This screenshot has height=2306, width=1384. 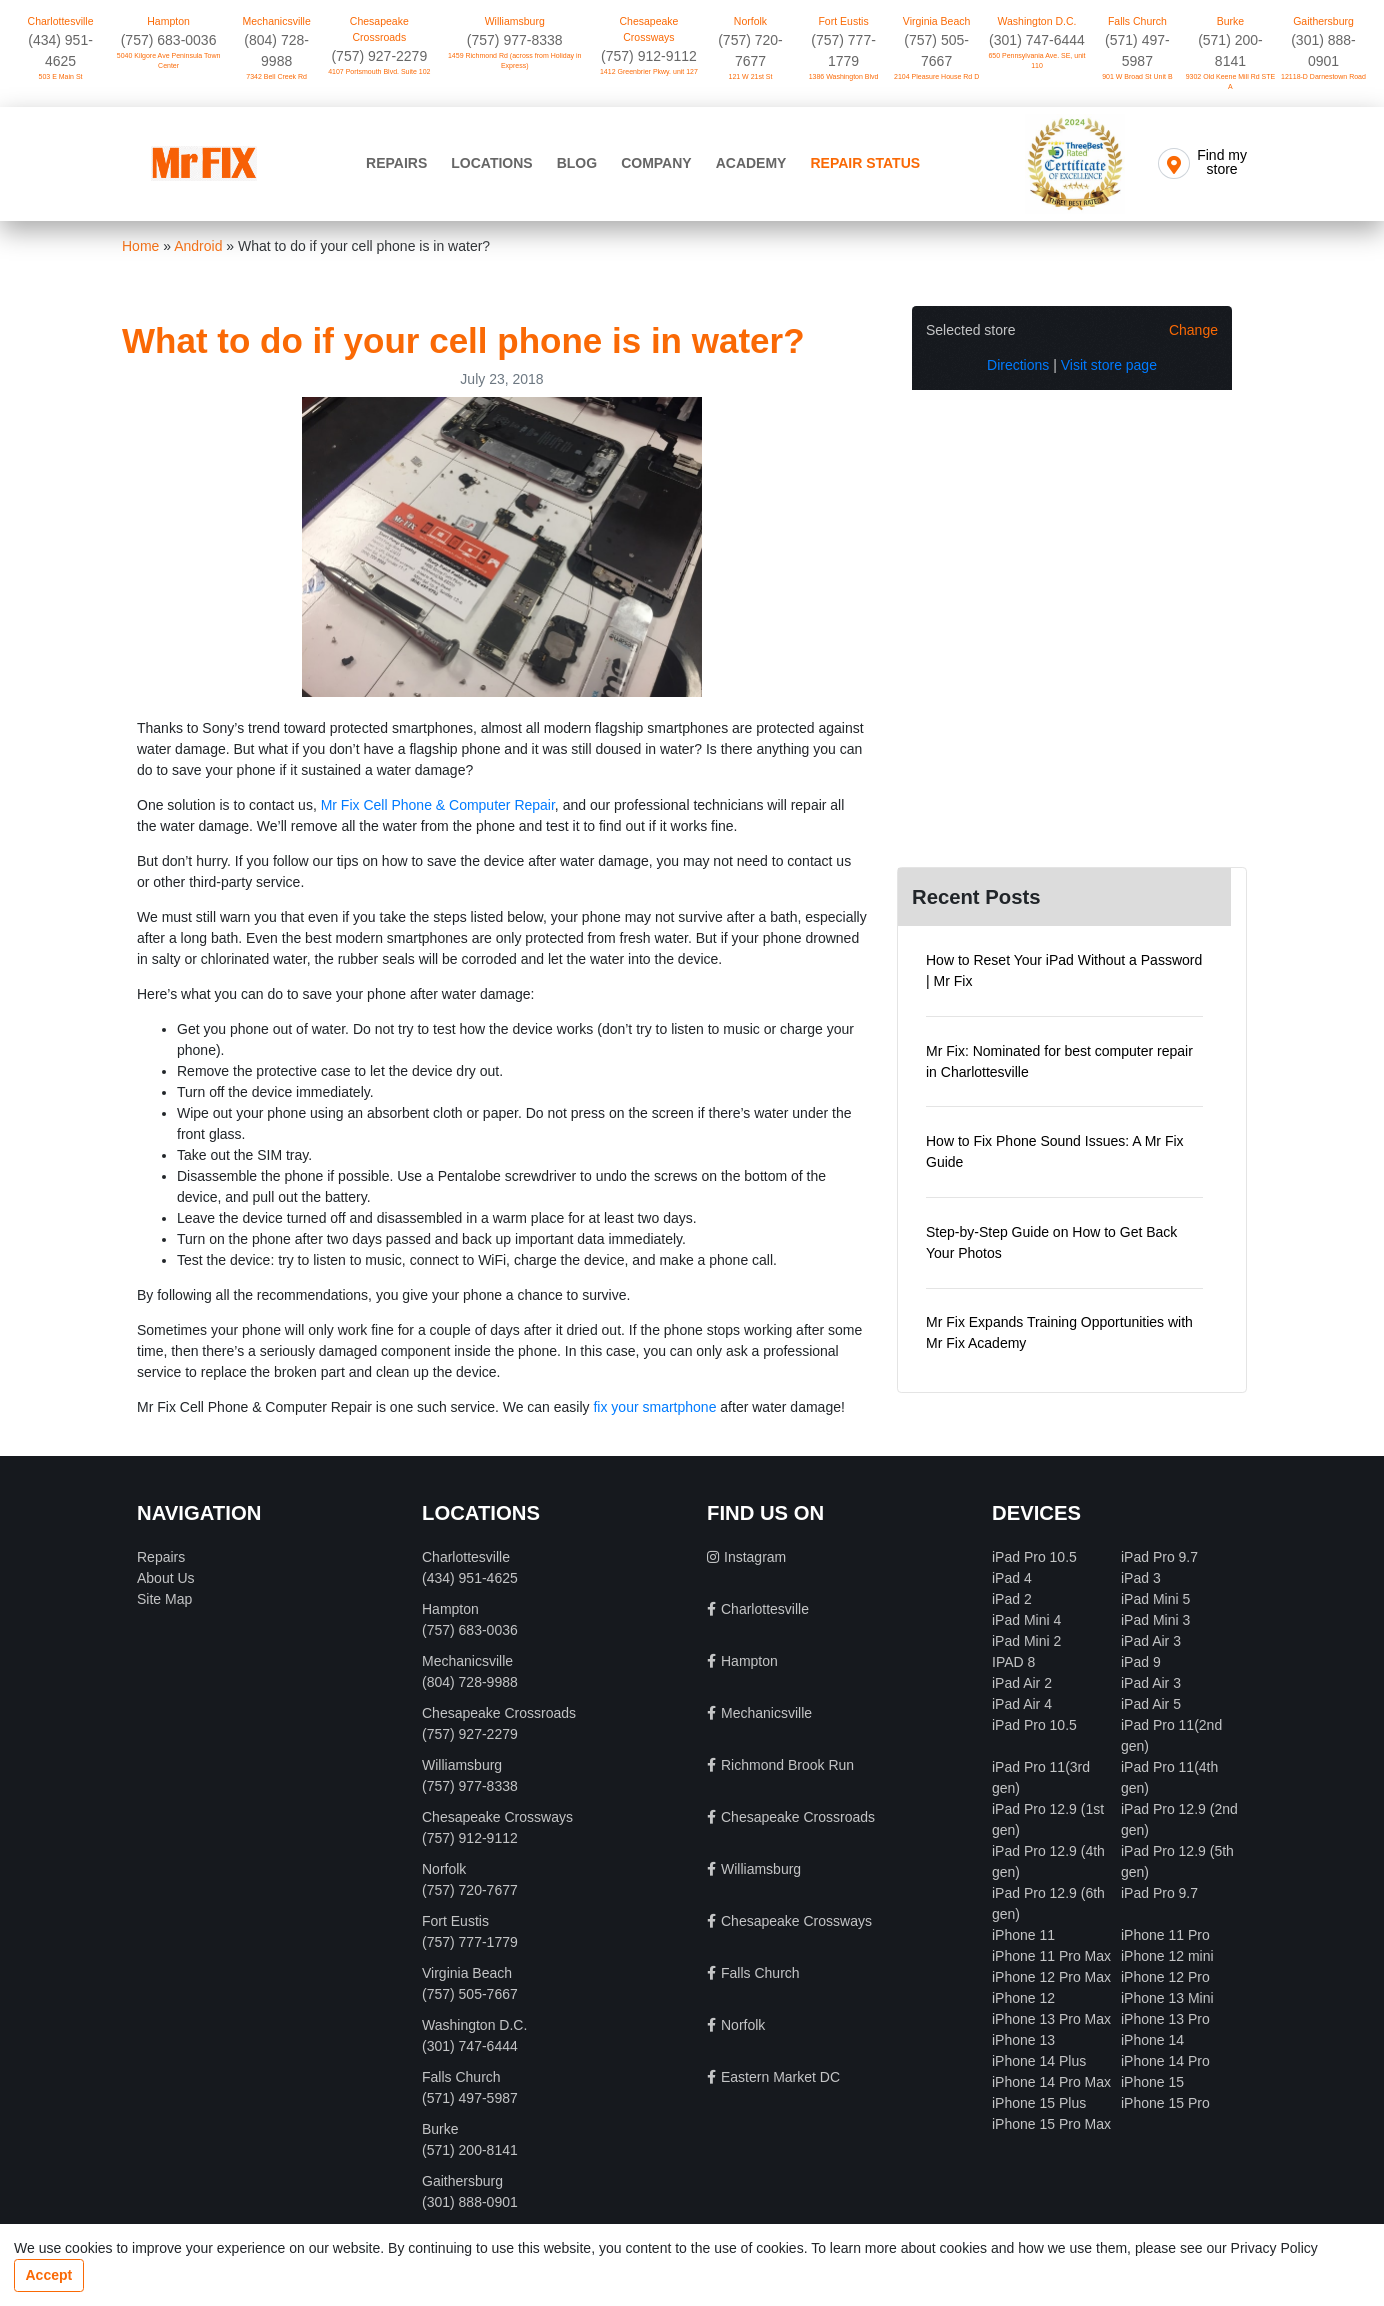 I want to click on iPad 3, so click(x=1141, y=1578).